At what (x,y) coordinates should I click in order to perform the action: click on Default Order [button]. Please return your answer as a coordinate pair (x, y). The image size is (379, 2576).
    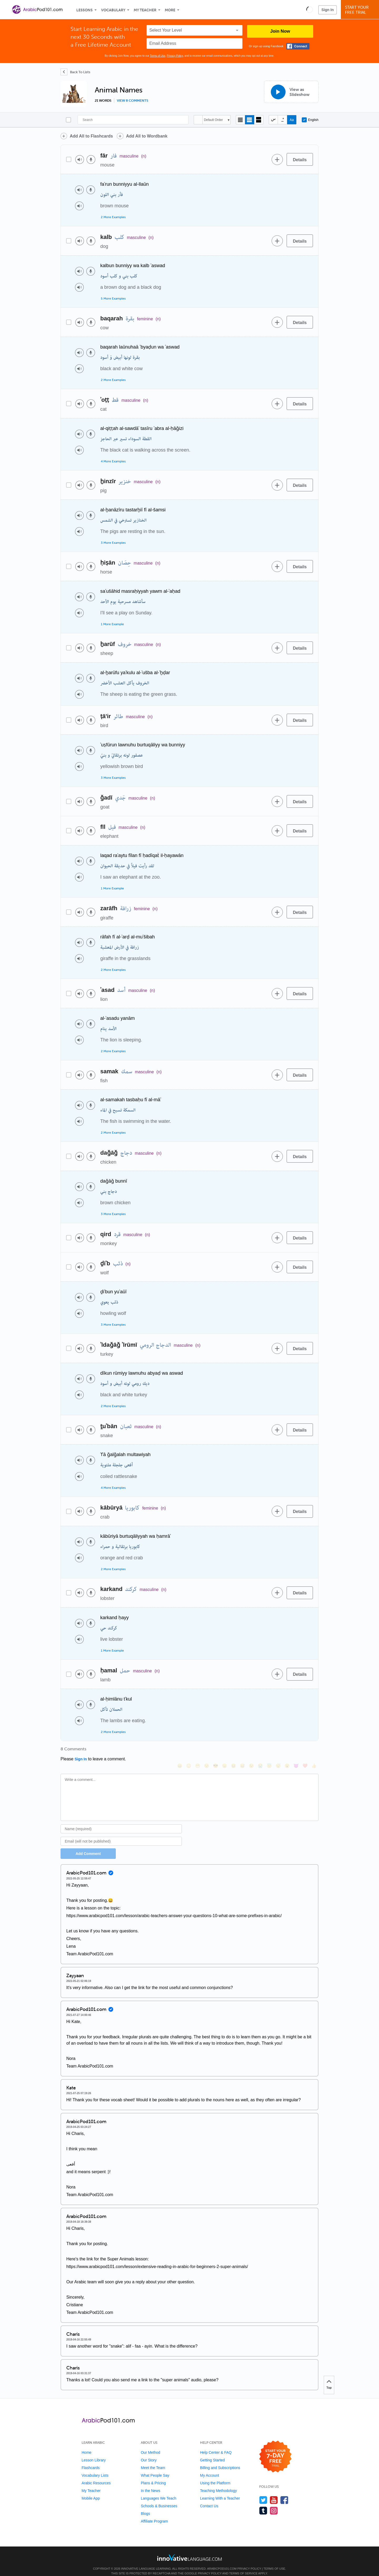
    Looking at the image, I should click on (213, 120).